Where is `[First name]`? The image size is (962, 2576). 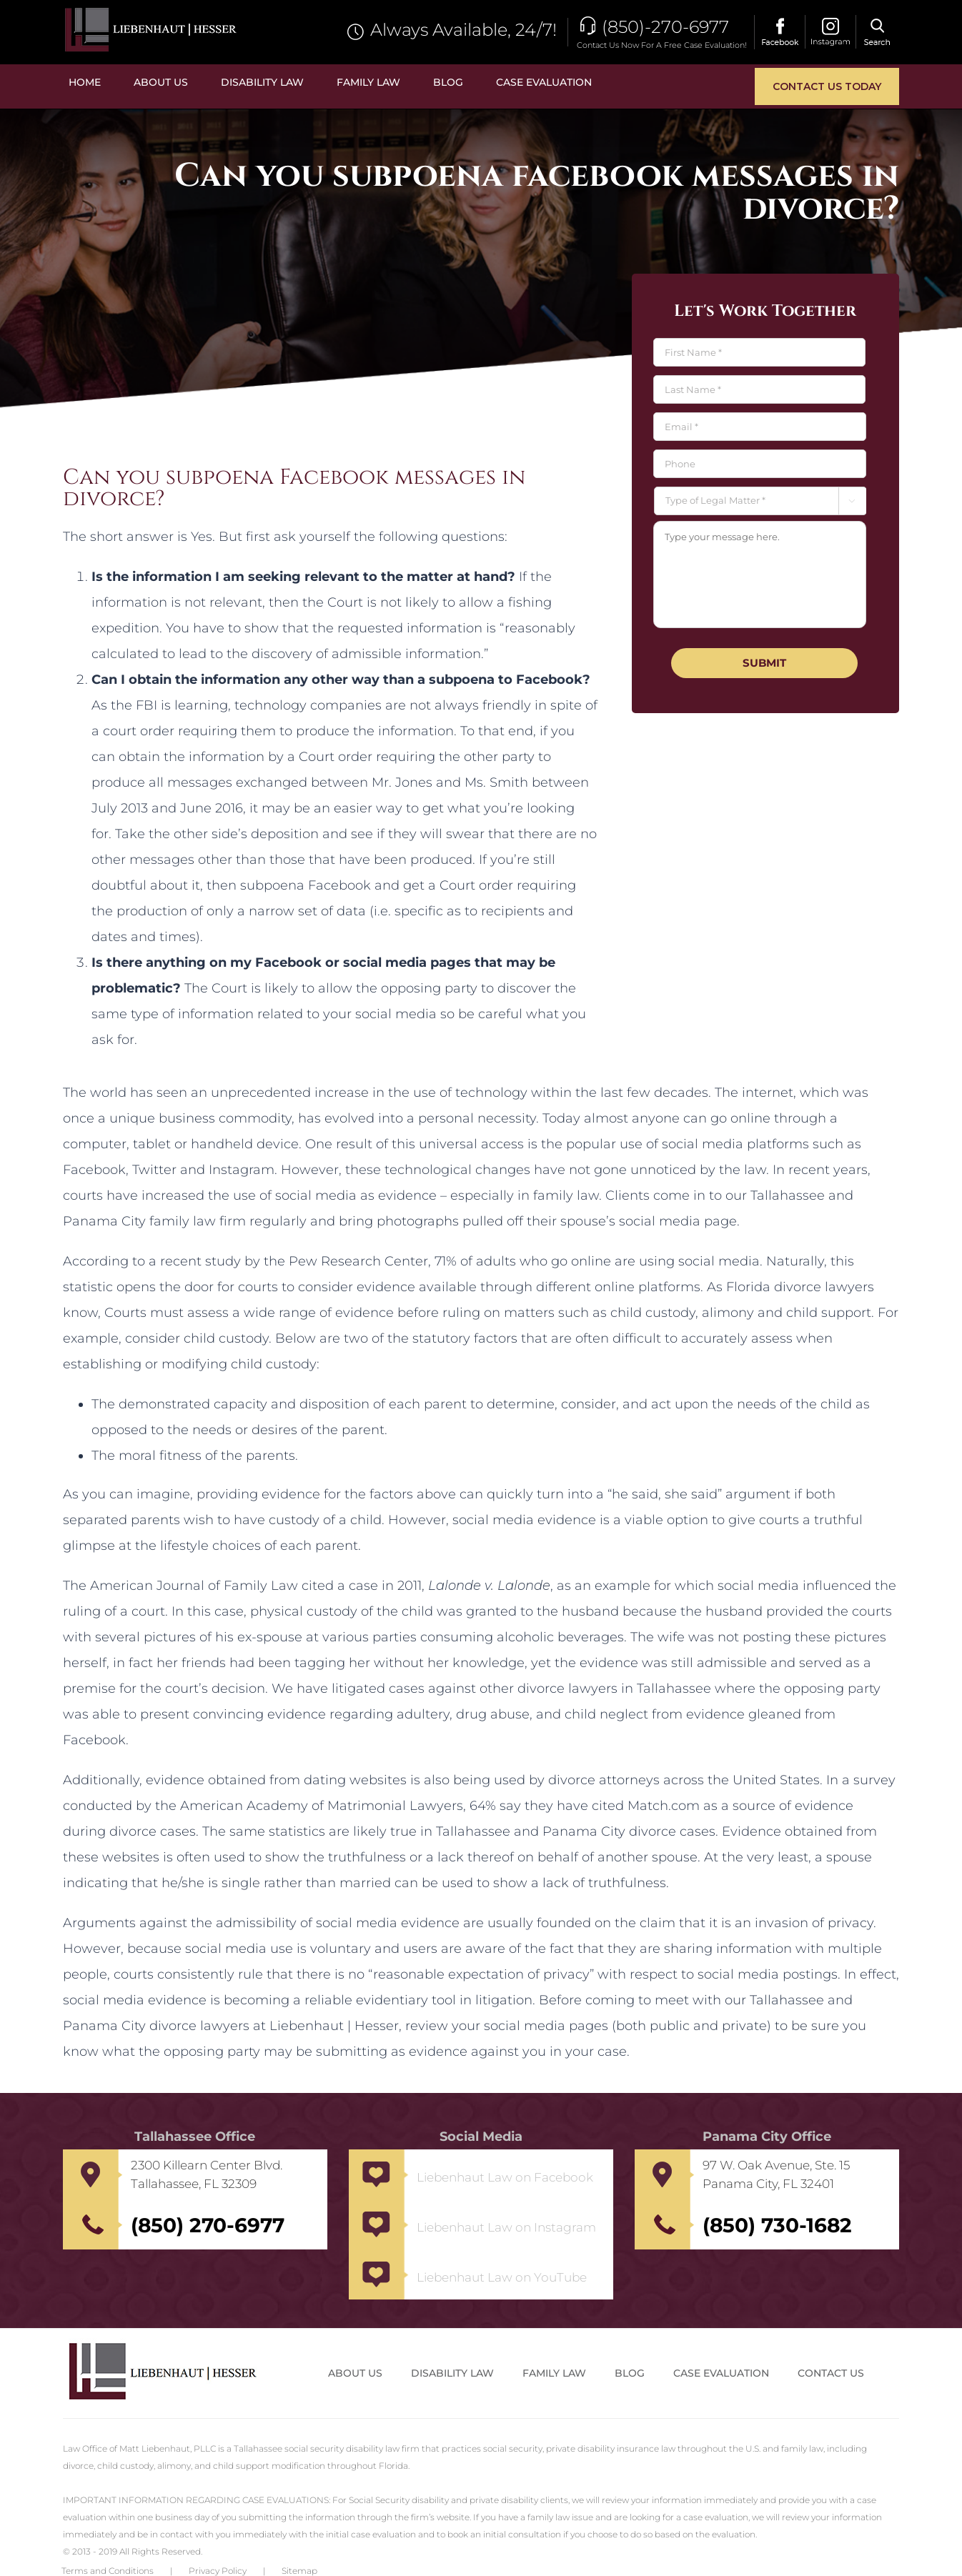 [First name] is located at coordinates (759, 352).